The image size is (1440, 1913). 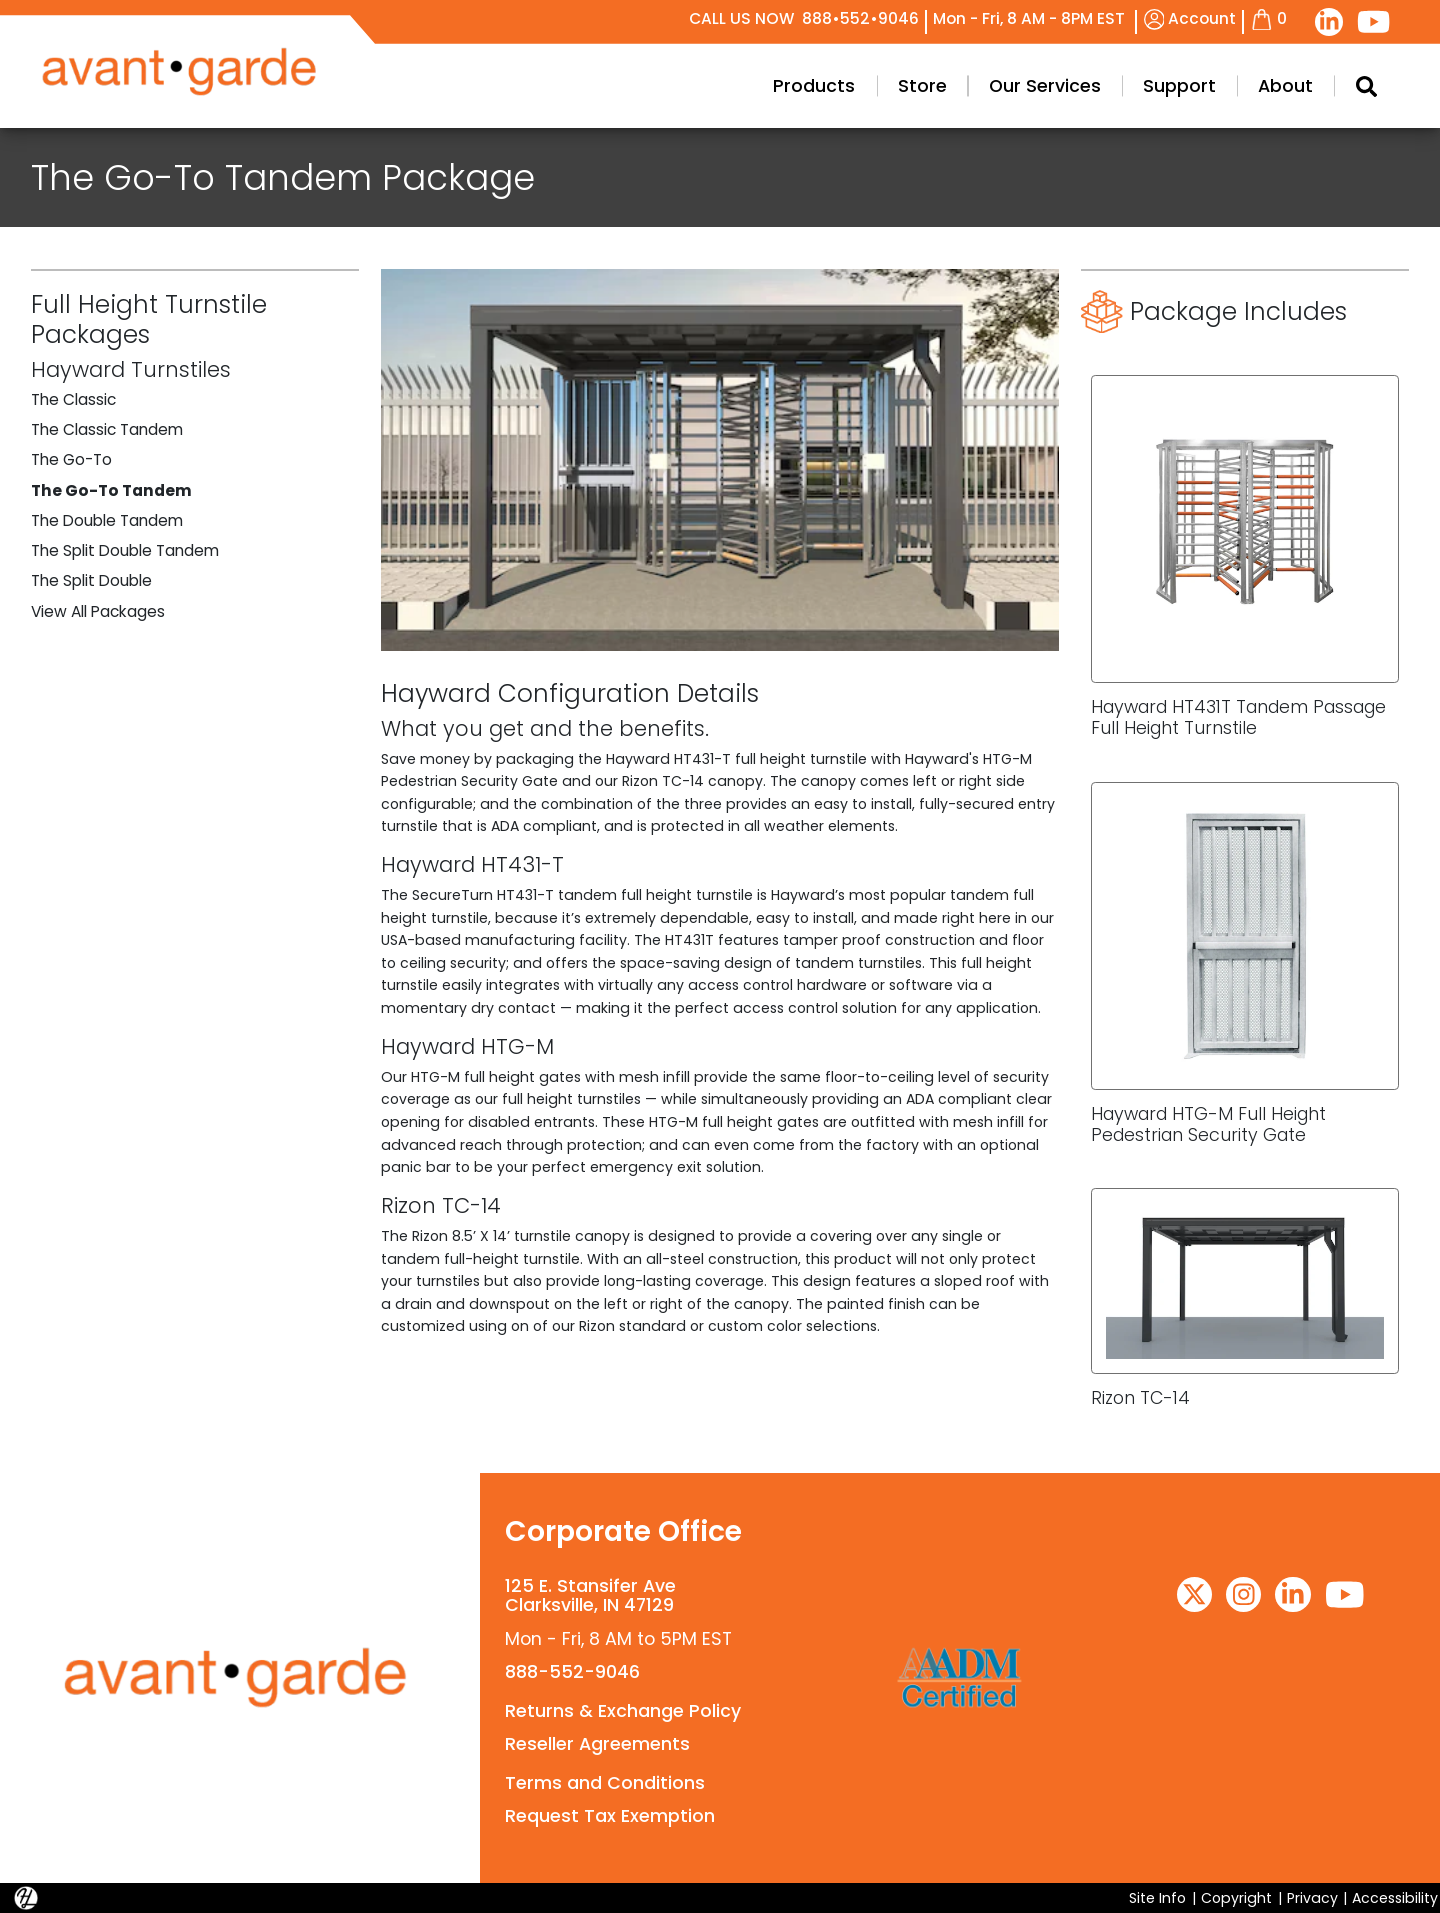 I want to click on Site Info, so click(x=1157, y=1898).